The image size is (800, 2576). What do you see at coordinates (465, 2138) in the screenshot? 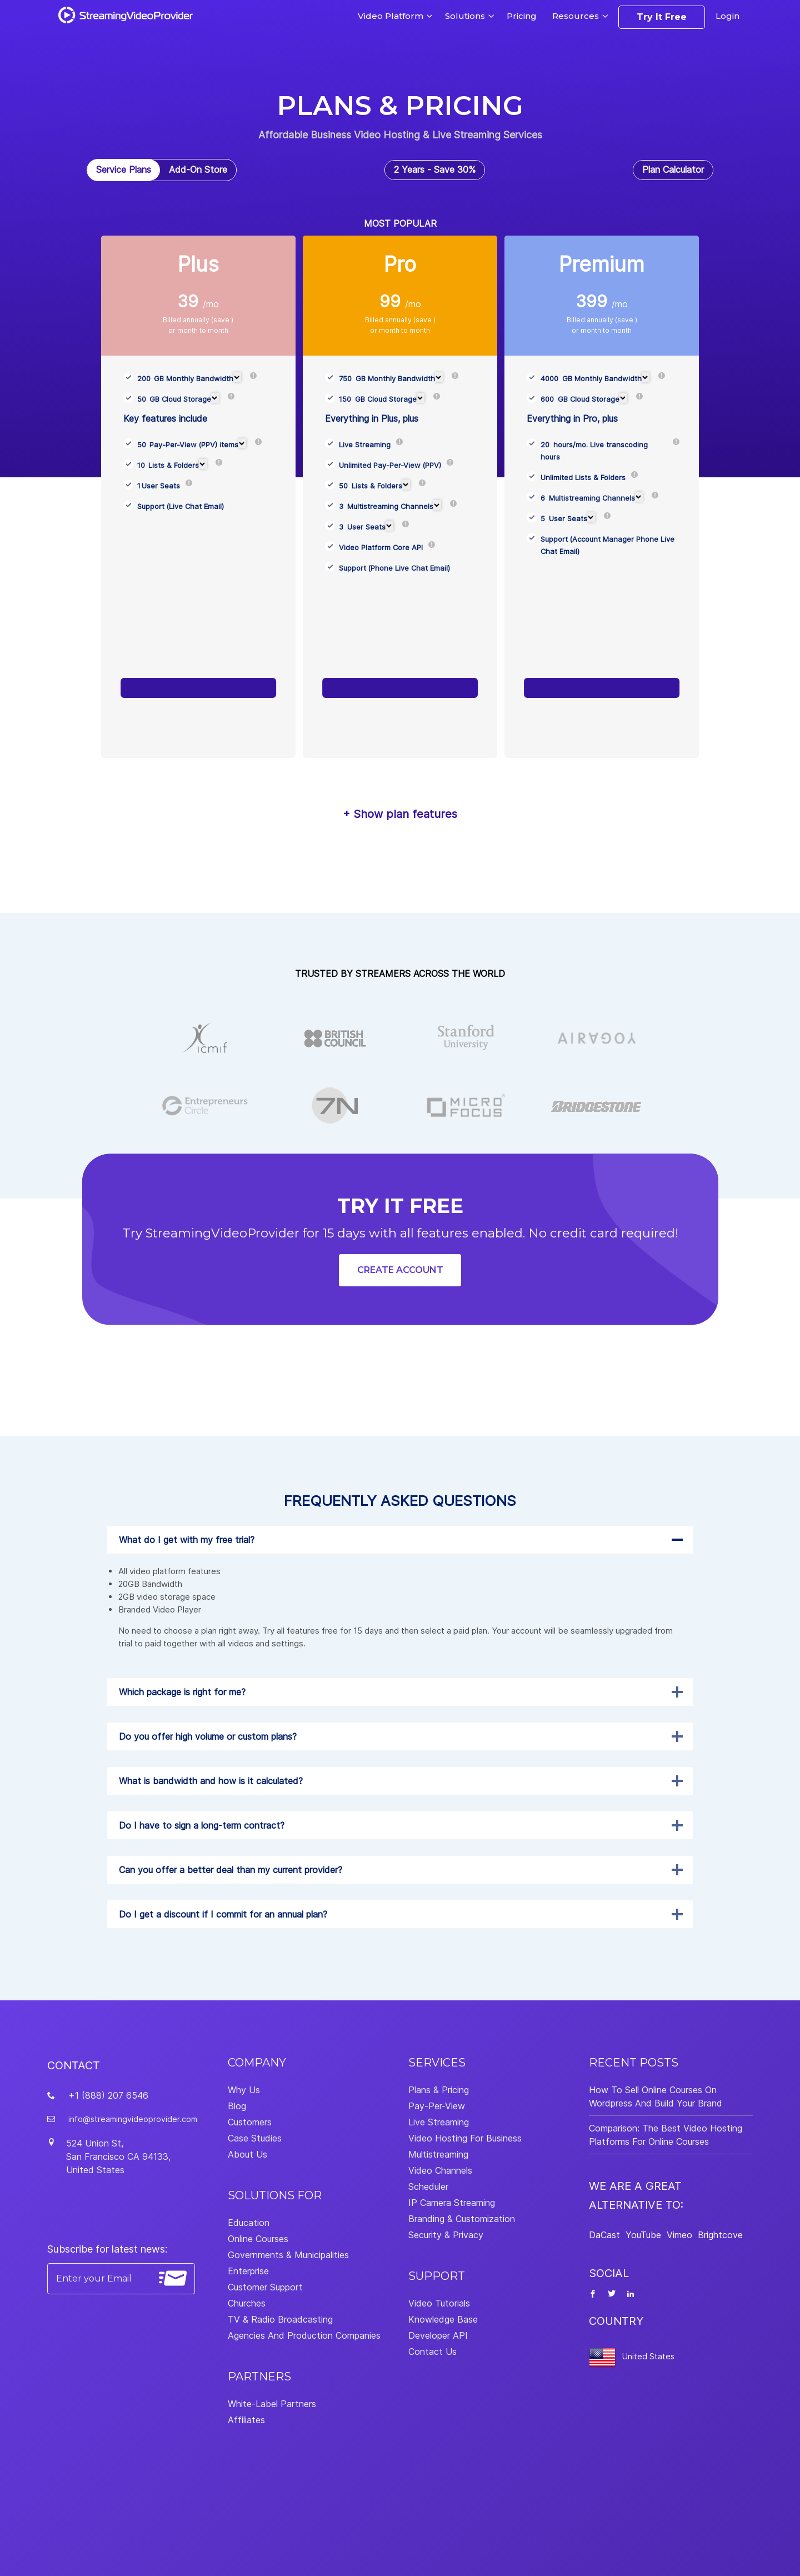
I see `Video Hosting For Business` at bounding box center [465, 2138].